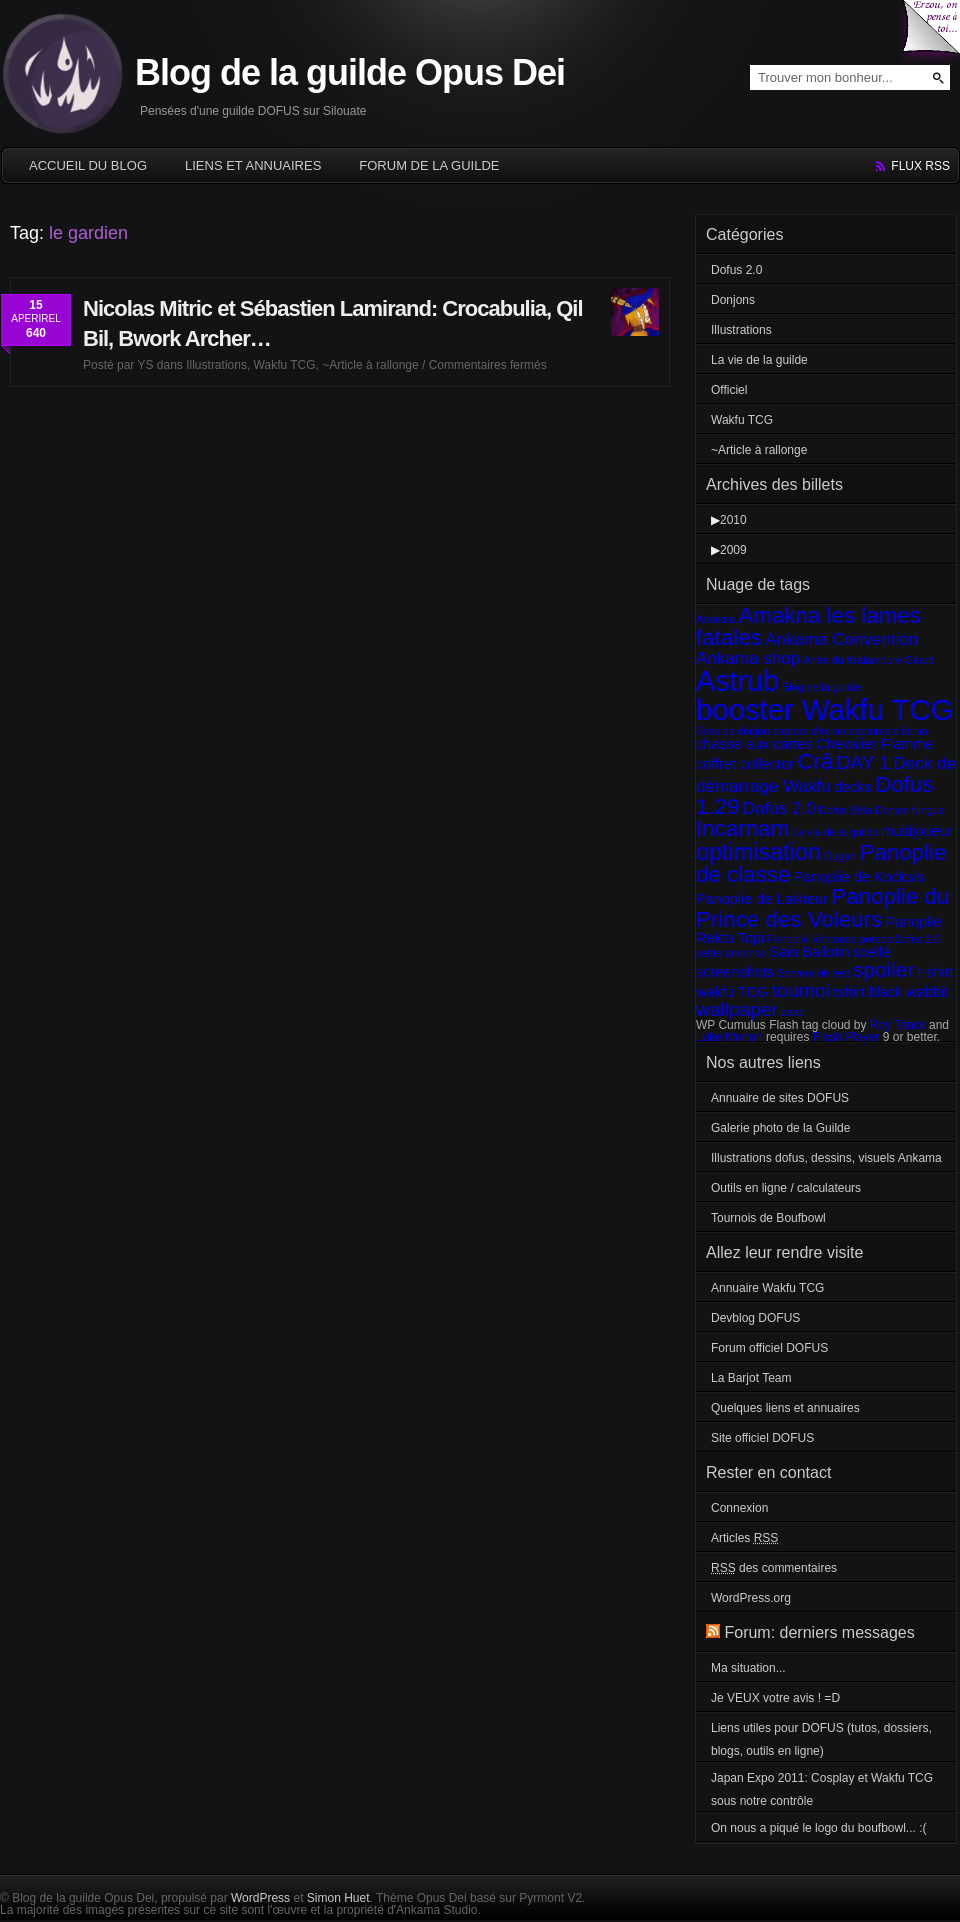  Describe the element at coordinates (890, 992) in the screenshot. I see `tshirt black wabbit` at that location.